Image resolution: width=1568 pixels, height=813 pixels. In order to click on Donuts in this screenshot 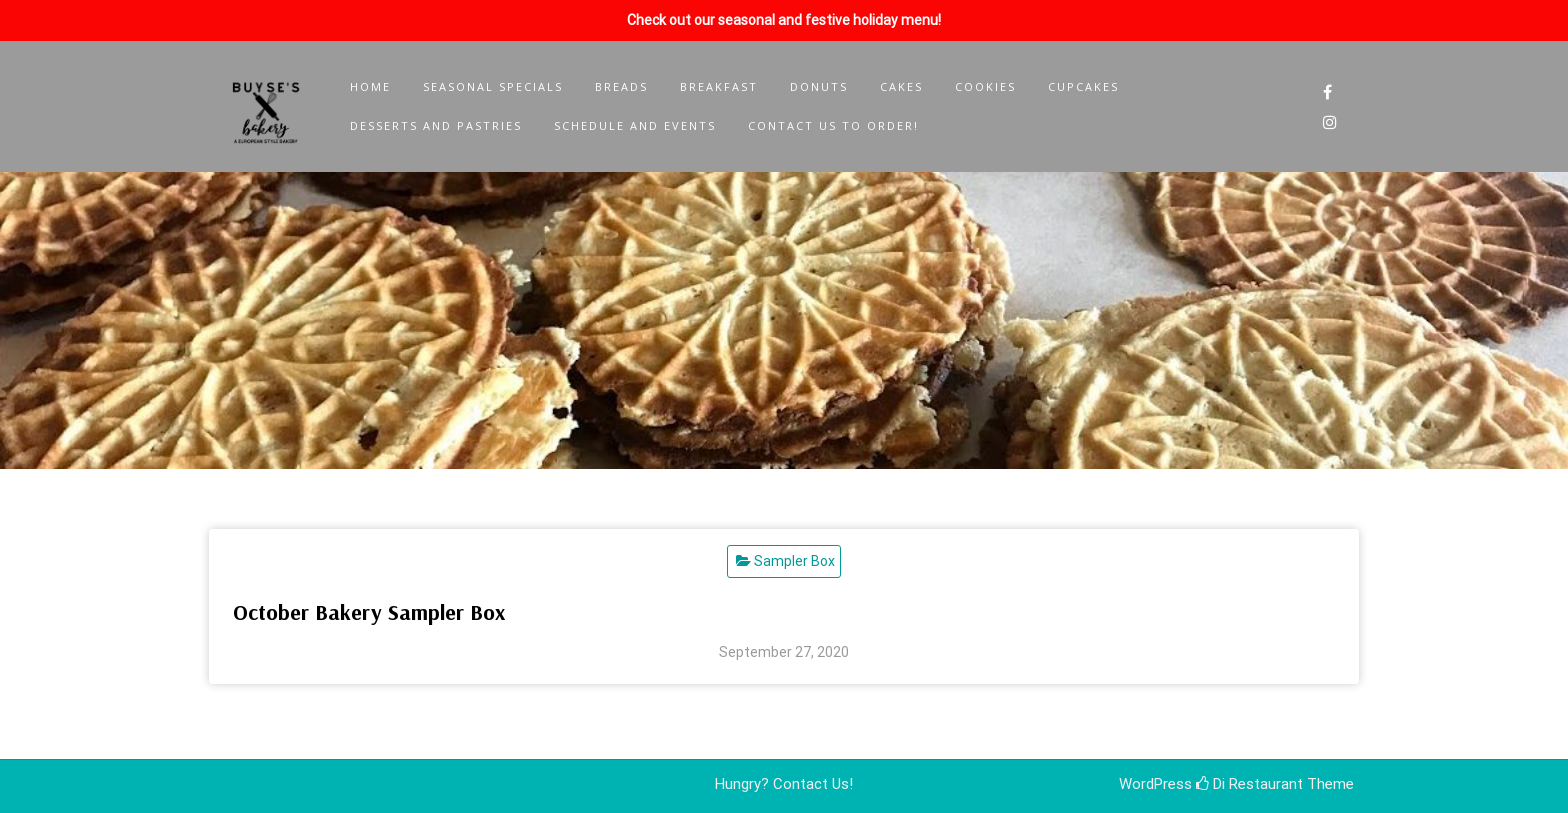, I will do `click(819, 86)`.